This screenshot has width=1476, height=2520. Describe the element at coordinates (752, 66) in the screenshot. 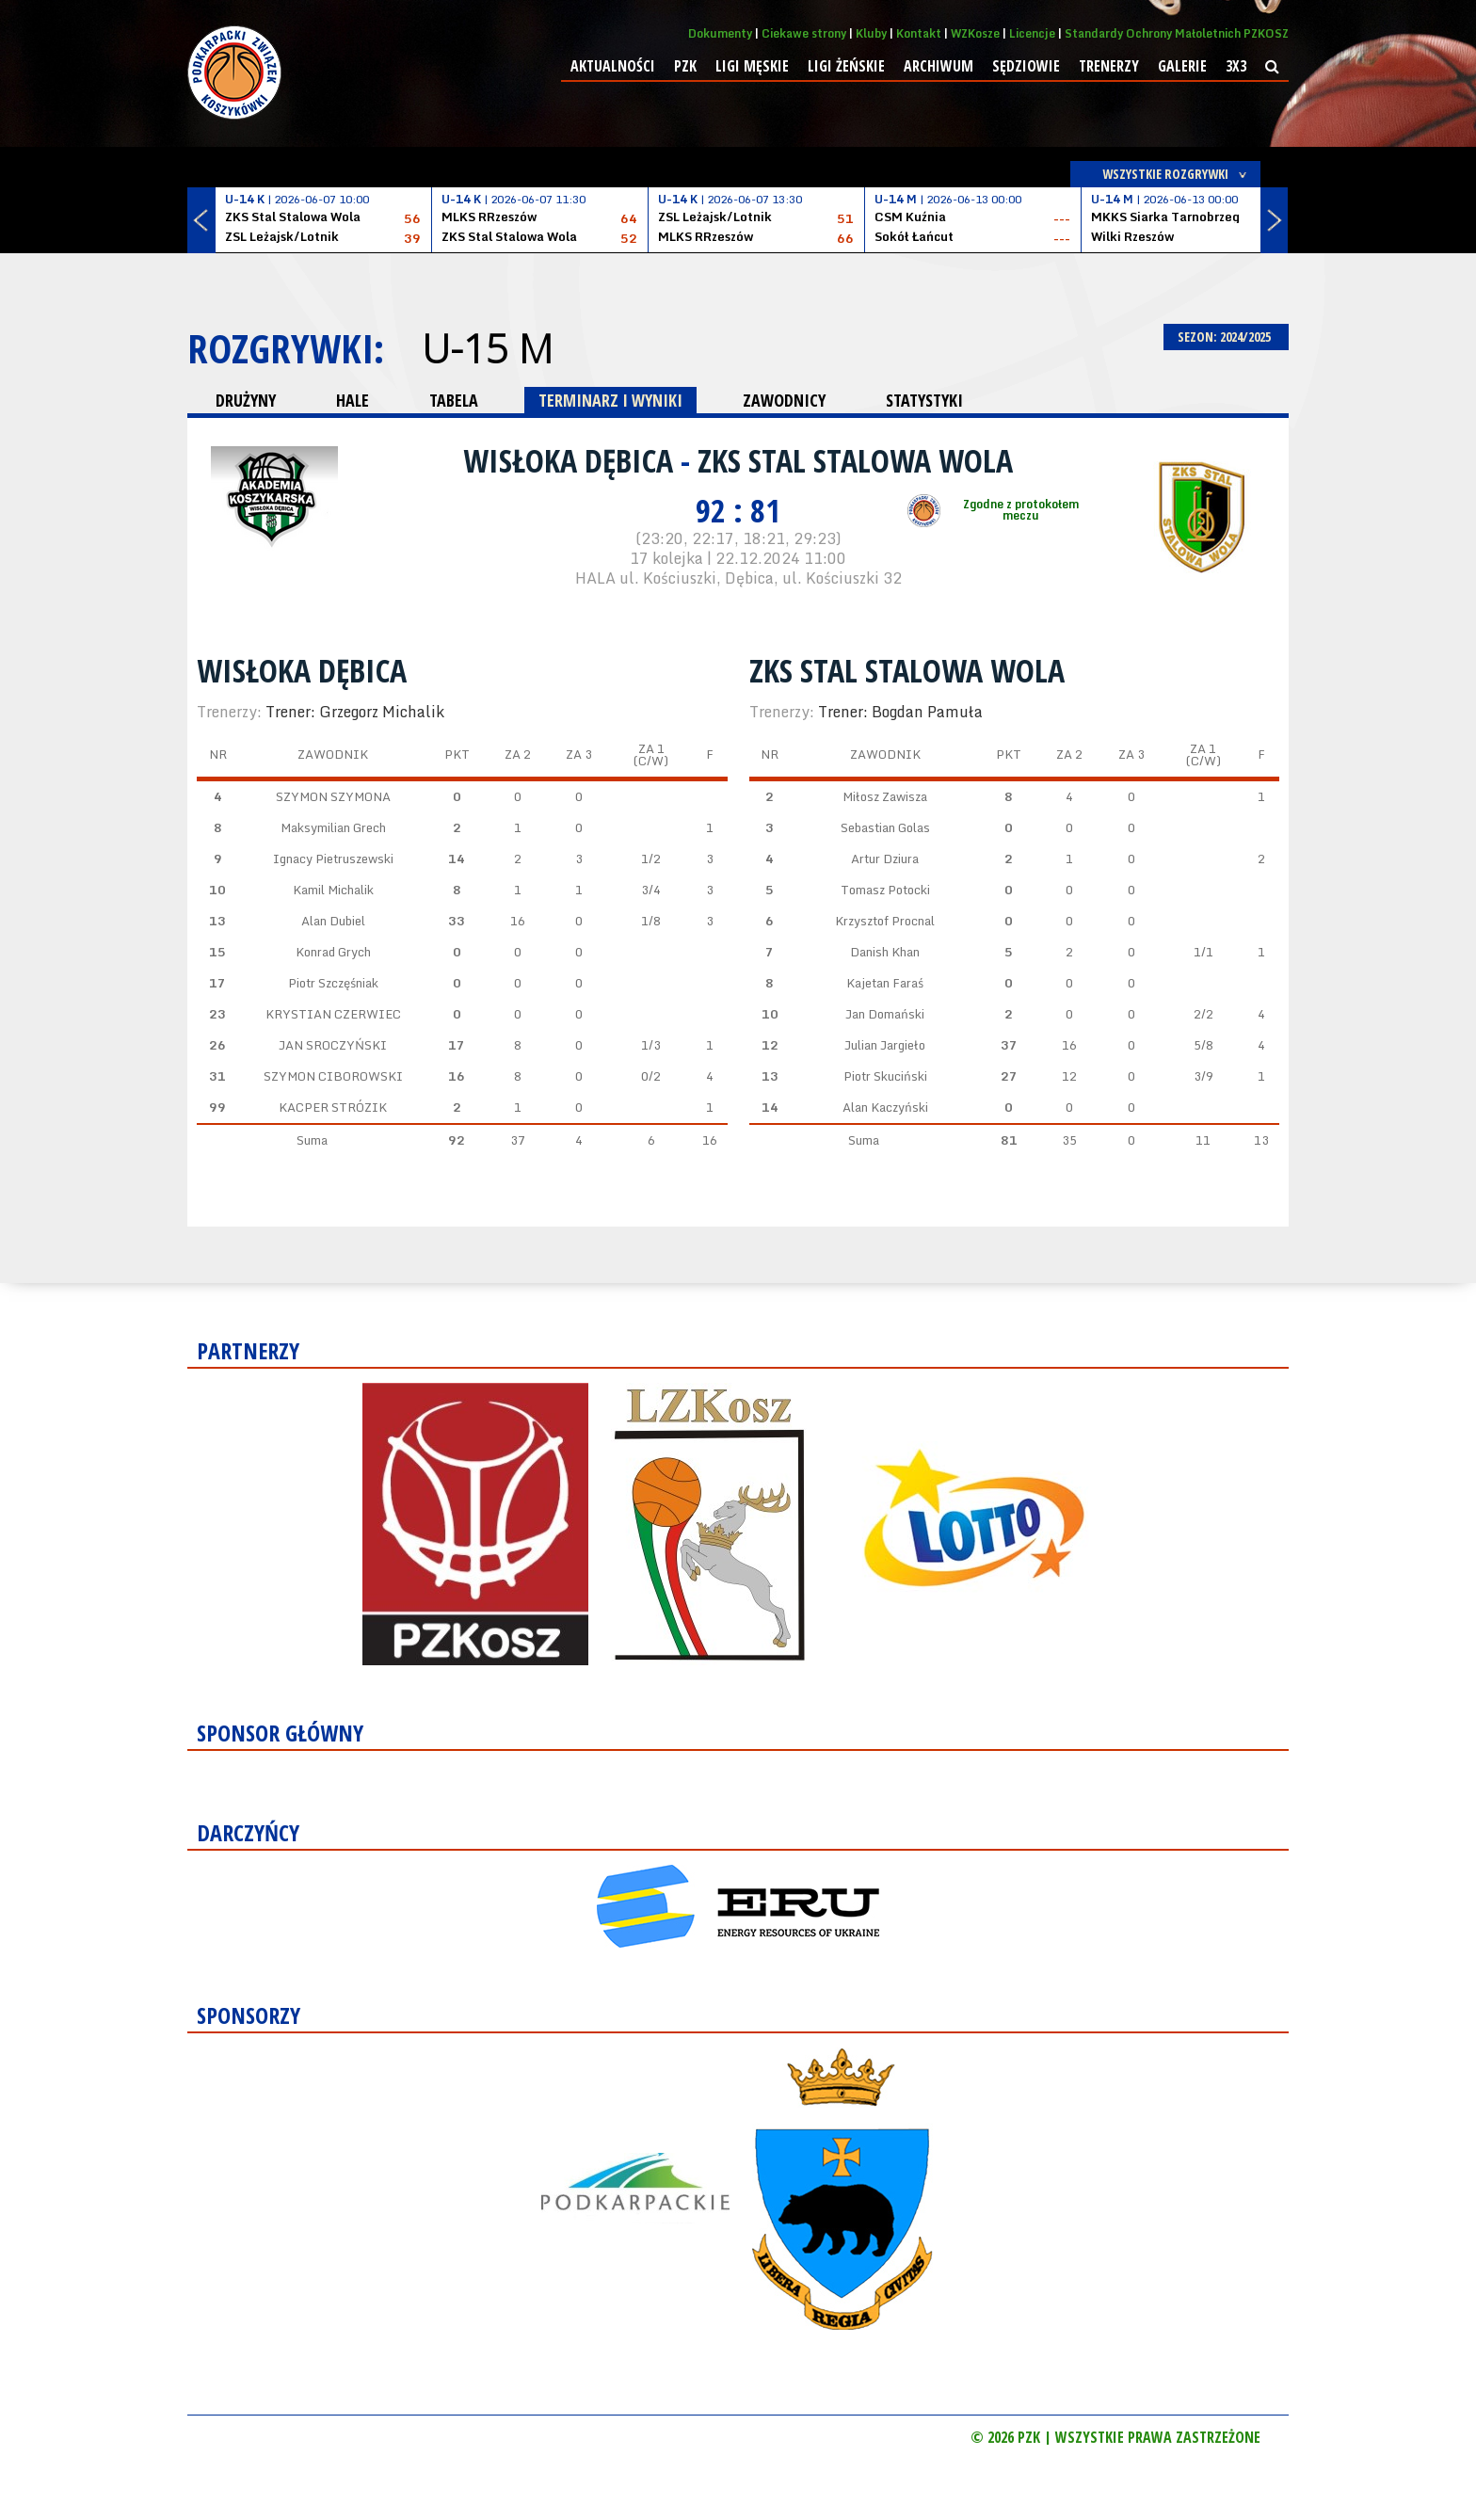

I see `Ligi męskie` at that location.